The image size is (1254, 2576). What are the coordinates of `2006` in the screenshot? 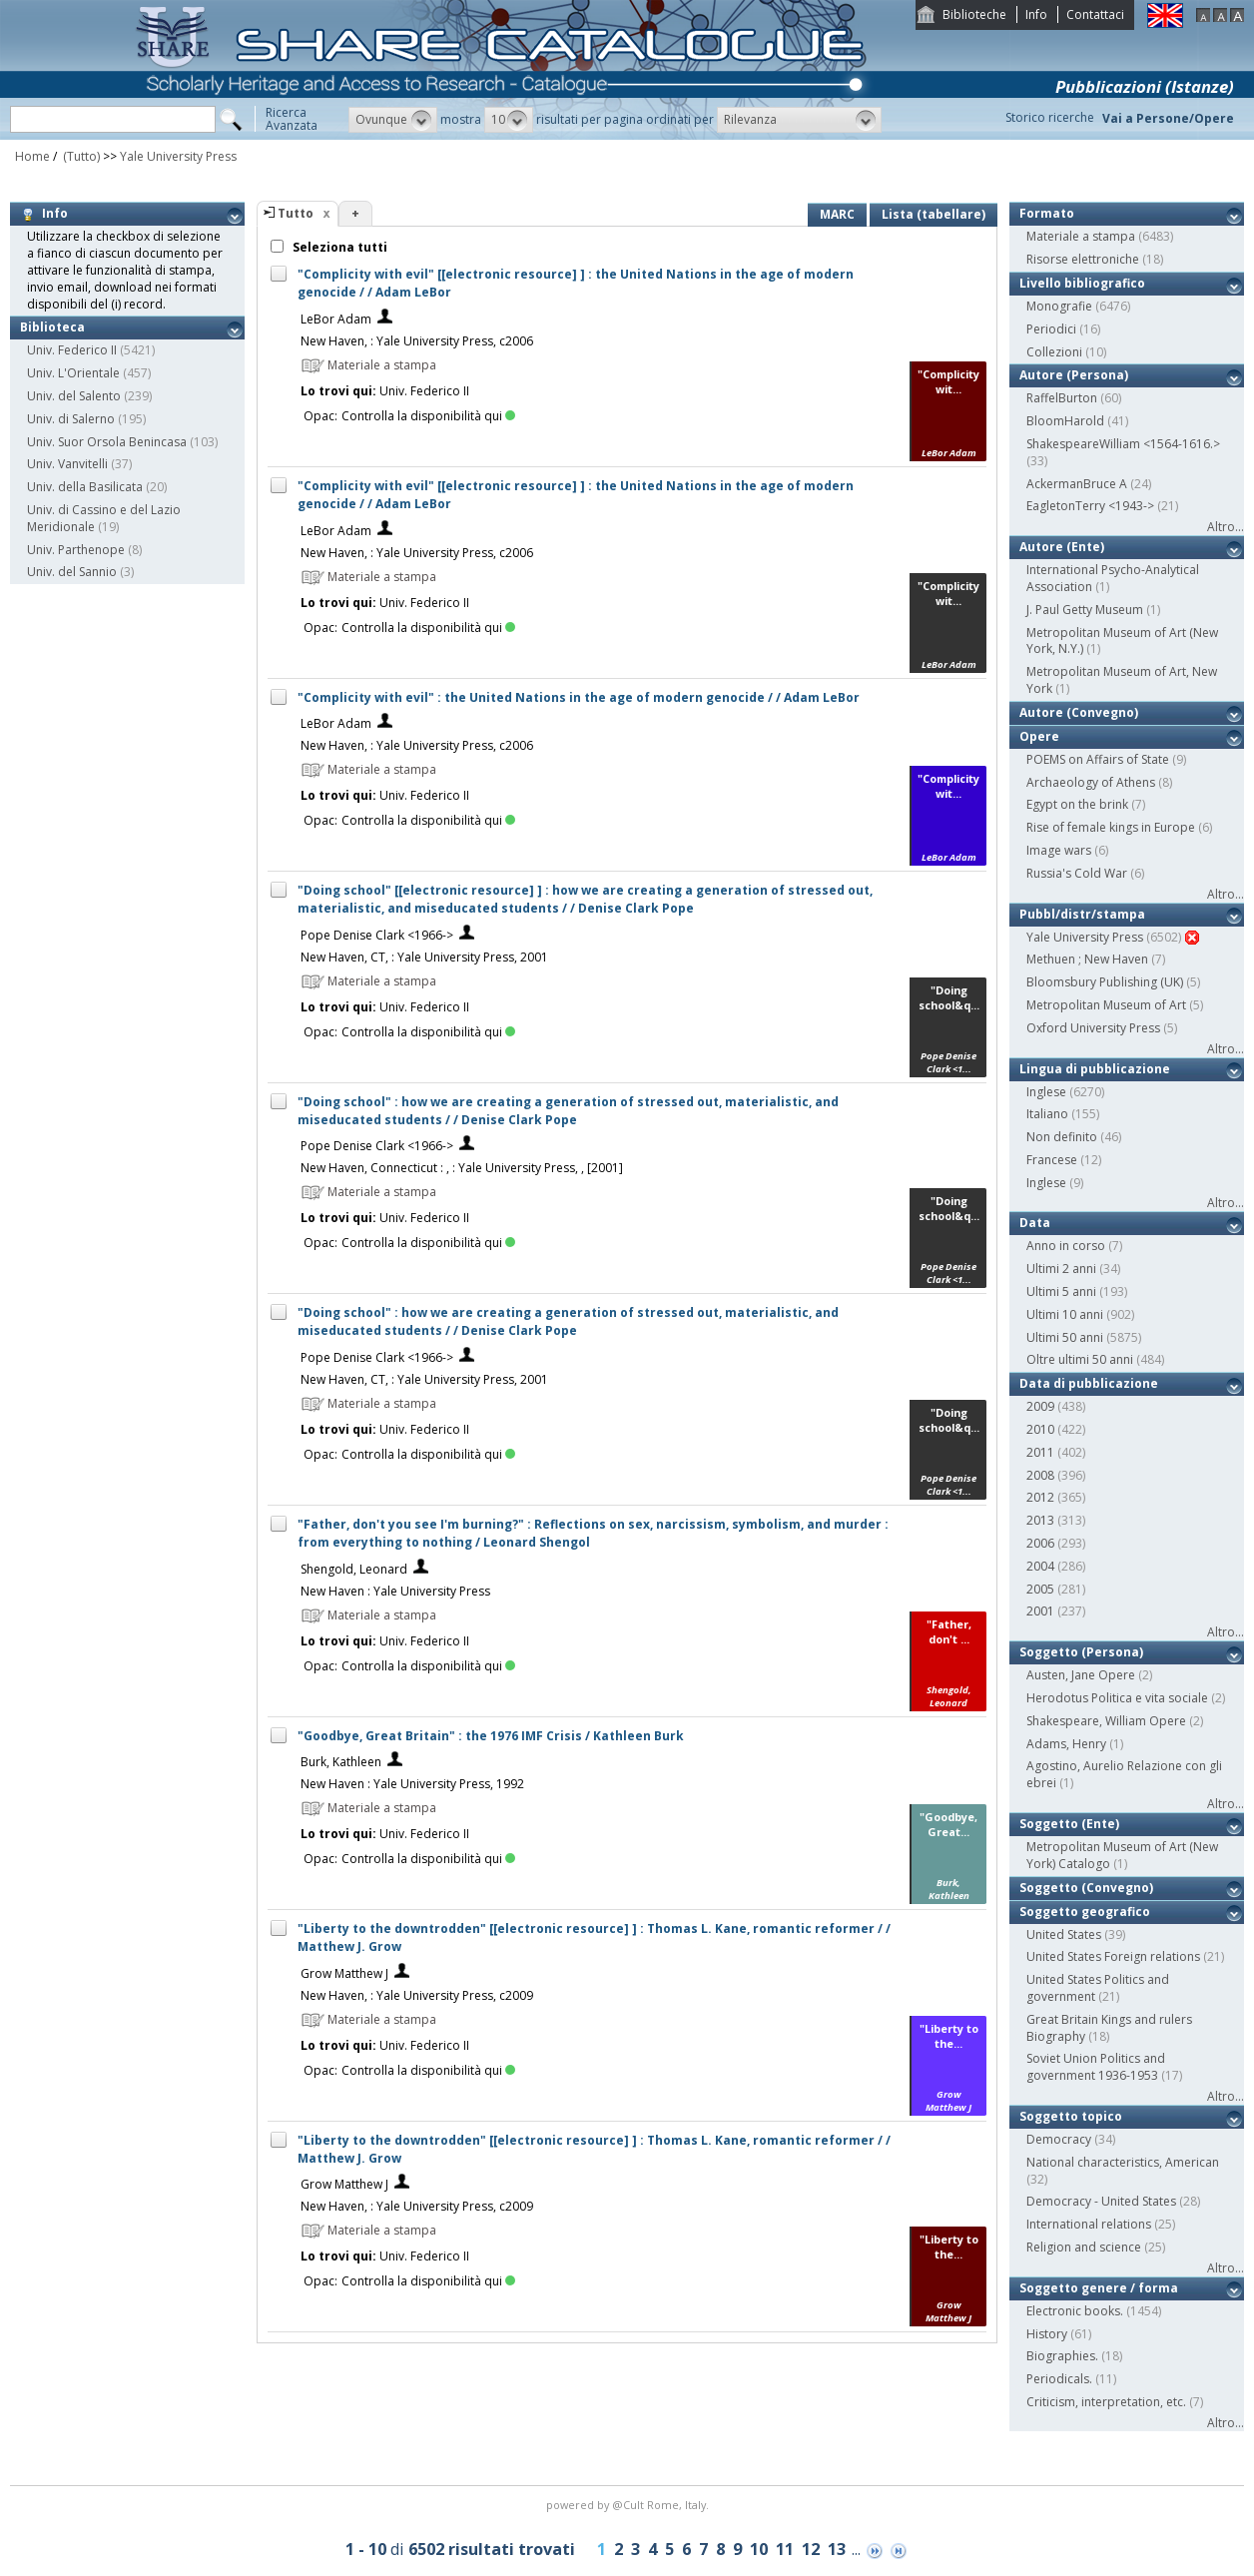 It's located at (1040, 1543).